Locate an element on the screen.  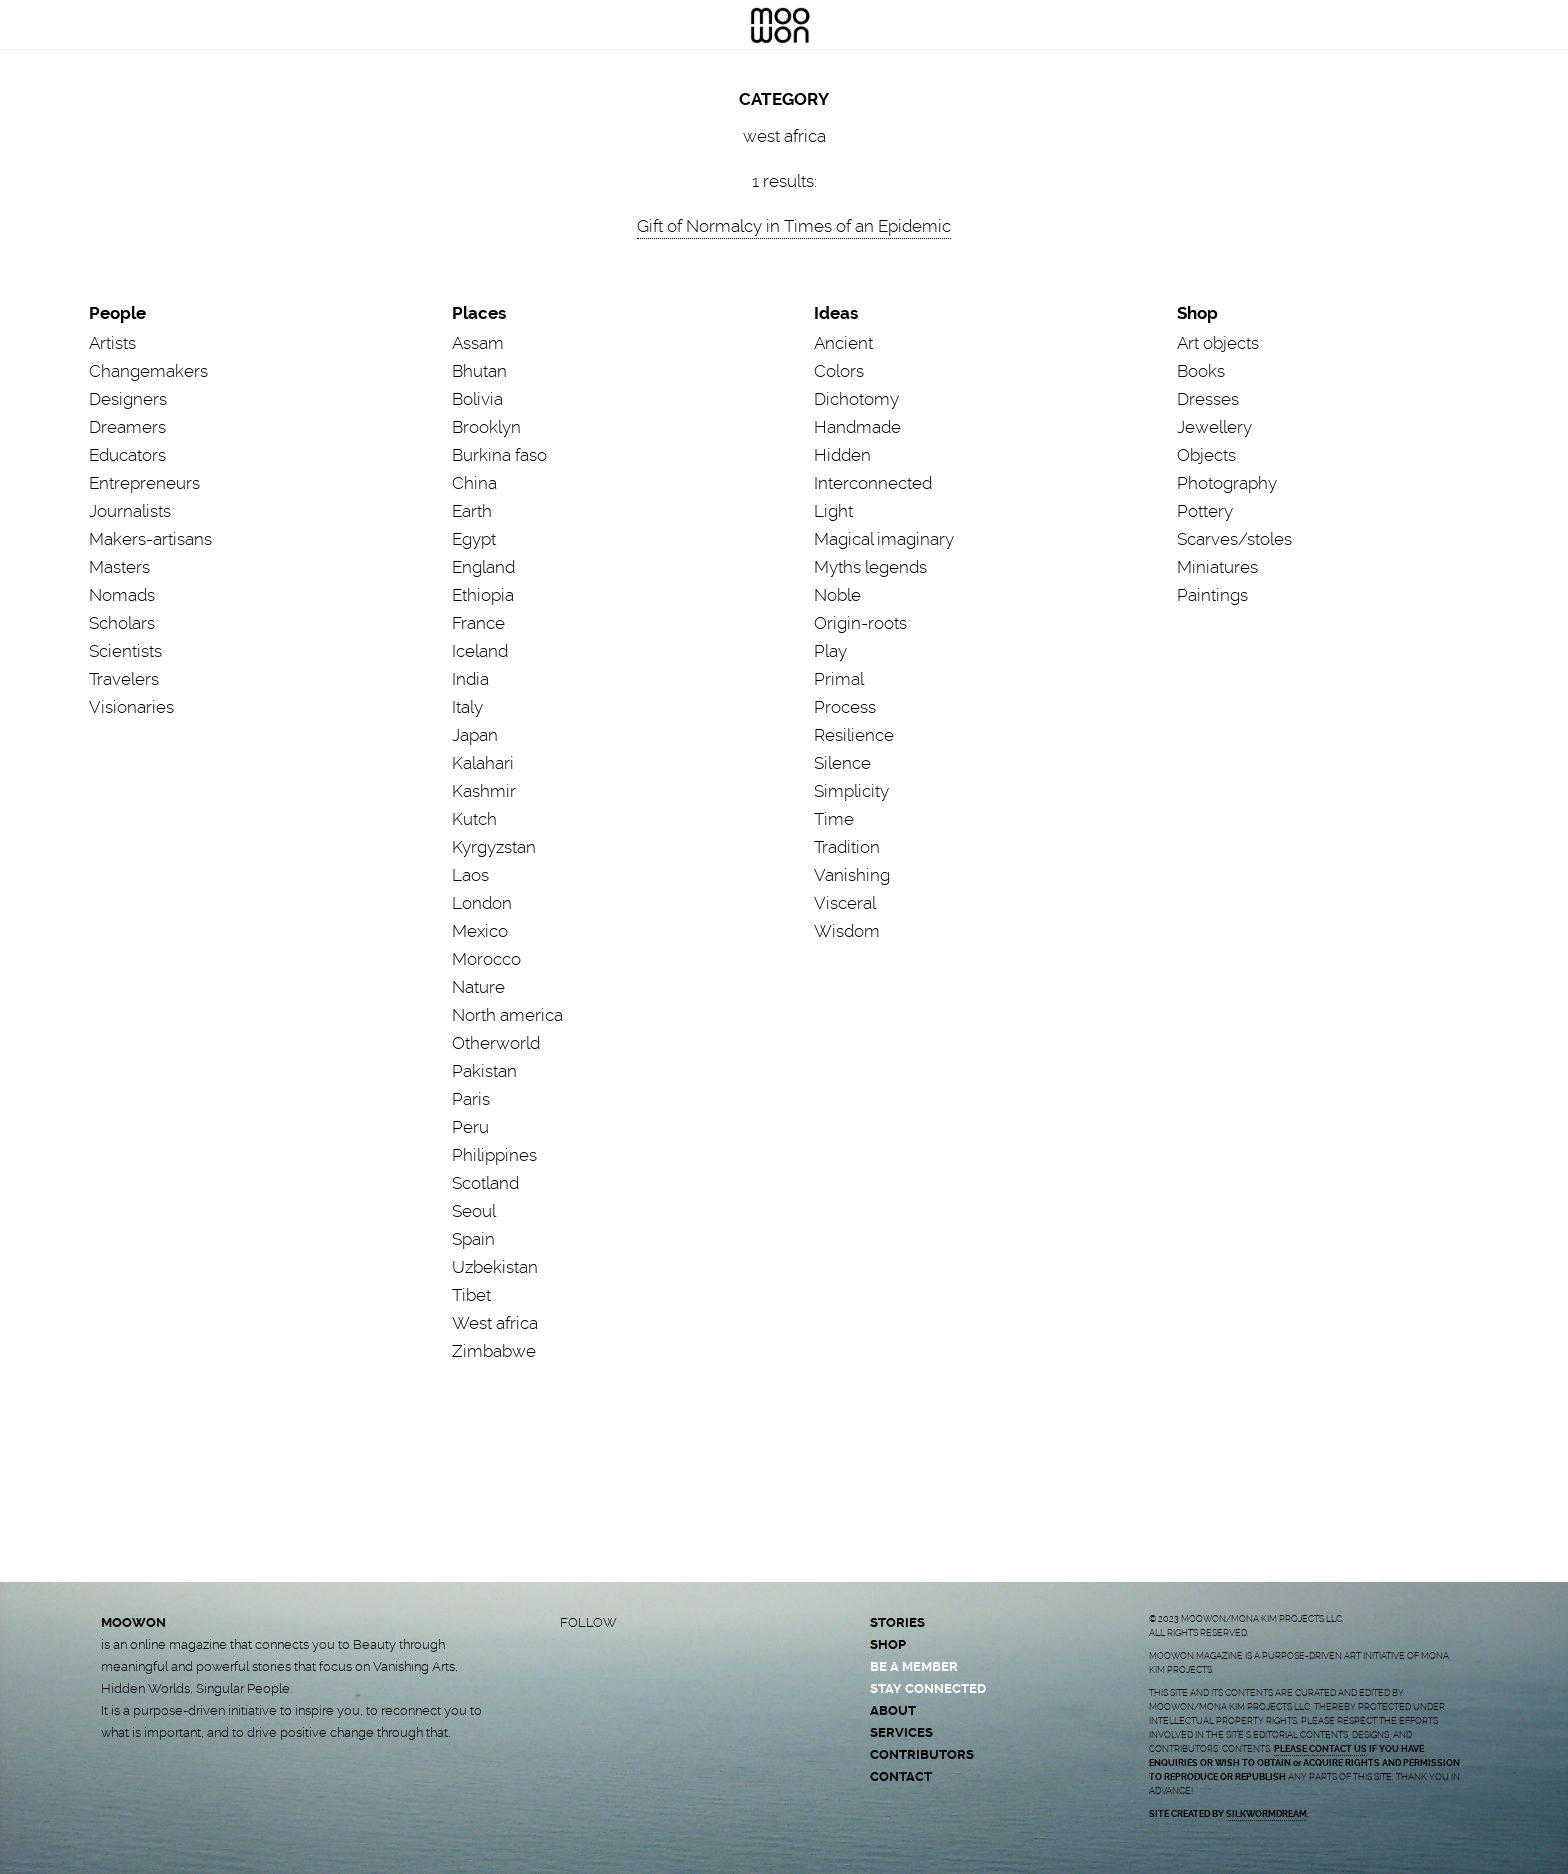
Entrepreneurs is located at coordinates (144, 483).